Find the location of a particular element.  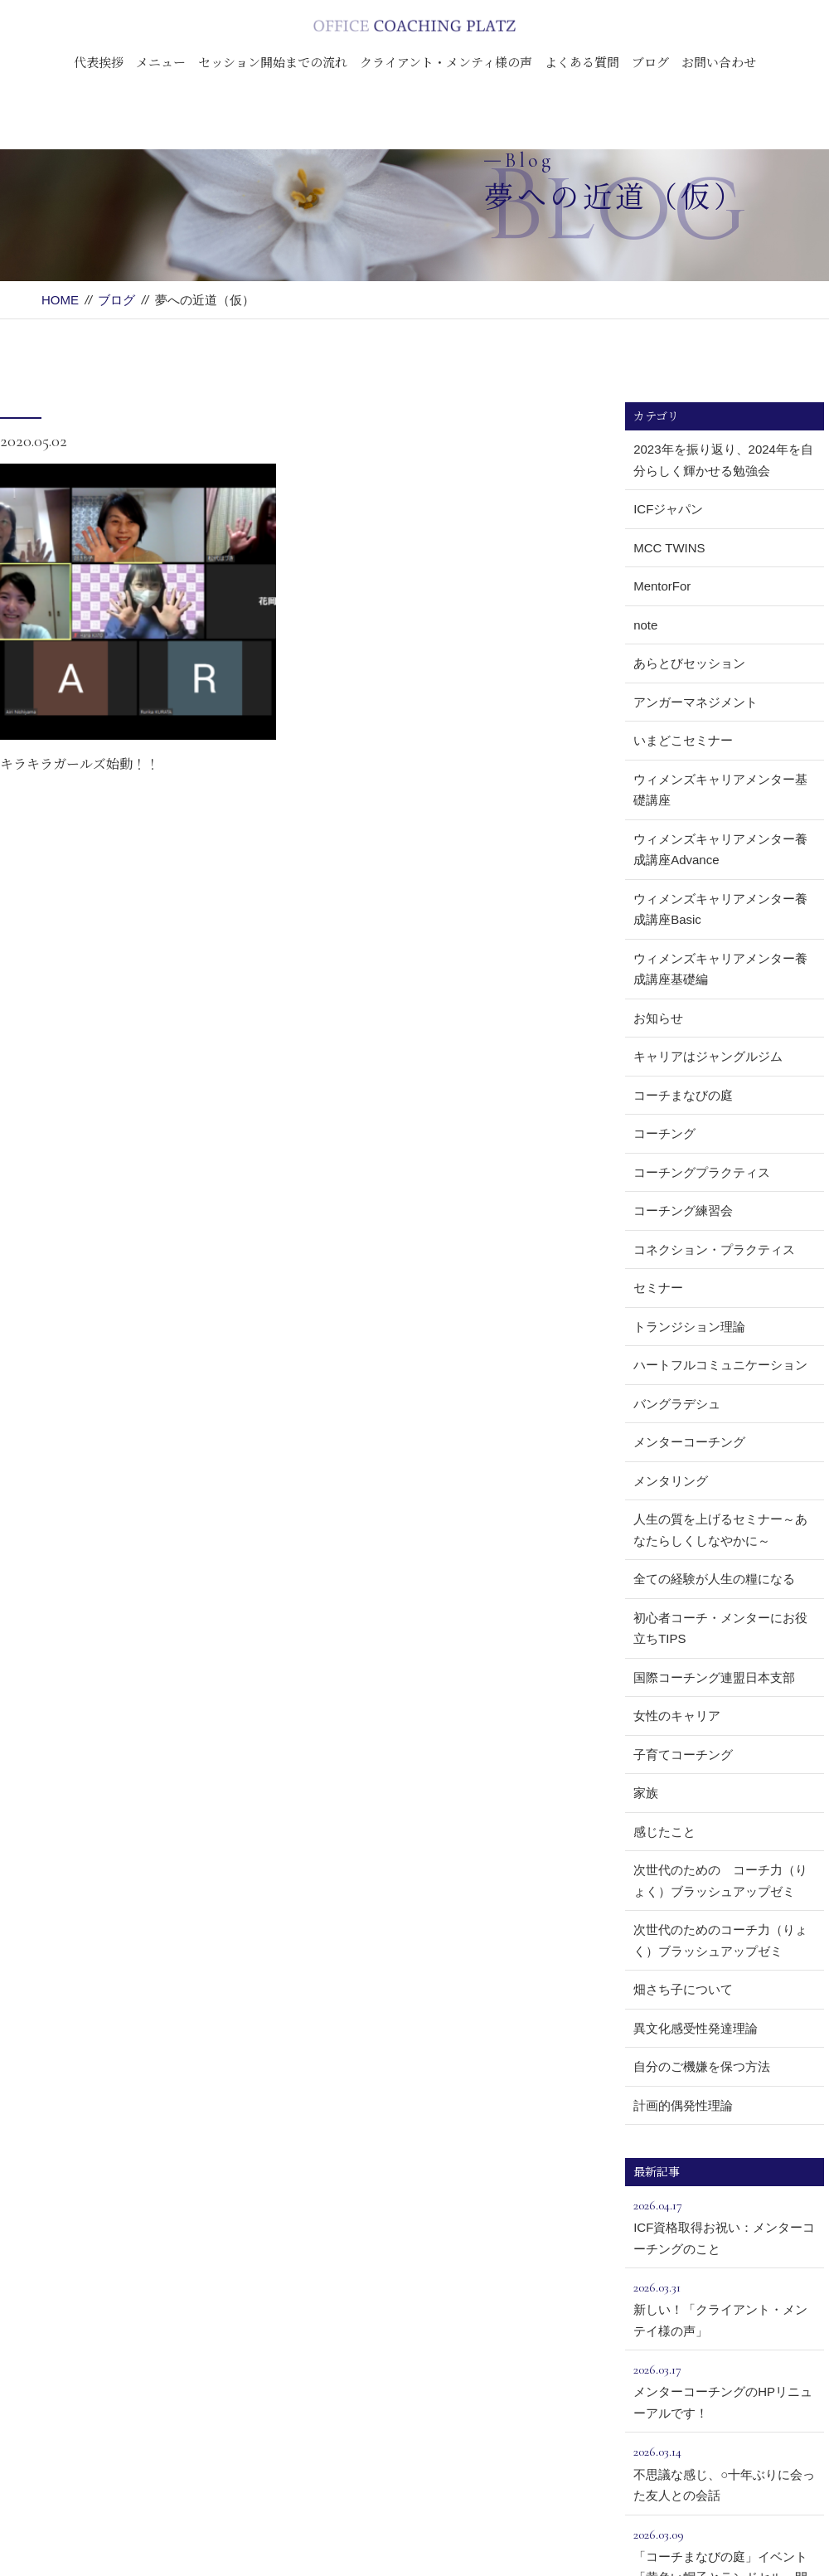

畑さち子について is located at coordinates (683, 1989).